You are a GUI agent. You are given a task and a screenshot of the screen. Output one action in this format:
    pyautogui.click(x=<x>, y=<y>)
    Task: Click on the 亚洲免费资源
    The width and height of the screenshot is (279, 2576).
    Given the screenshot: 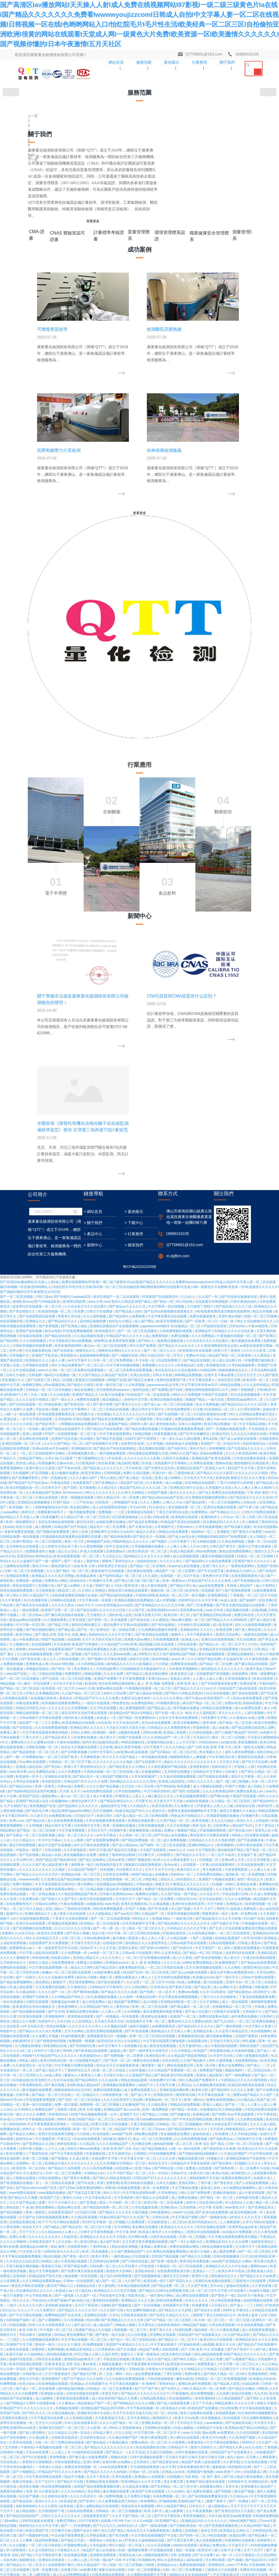 What is the action you would take?
    pyautogui.click(x=218, y=1300)
    